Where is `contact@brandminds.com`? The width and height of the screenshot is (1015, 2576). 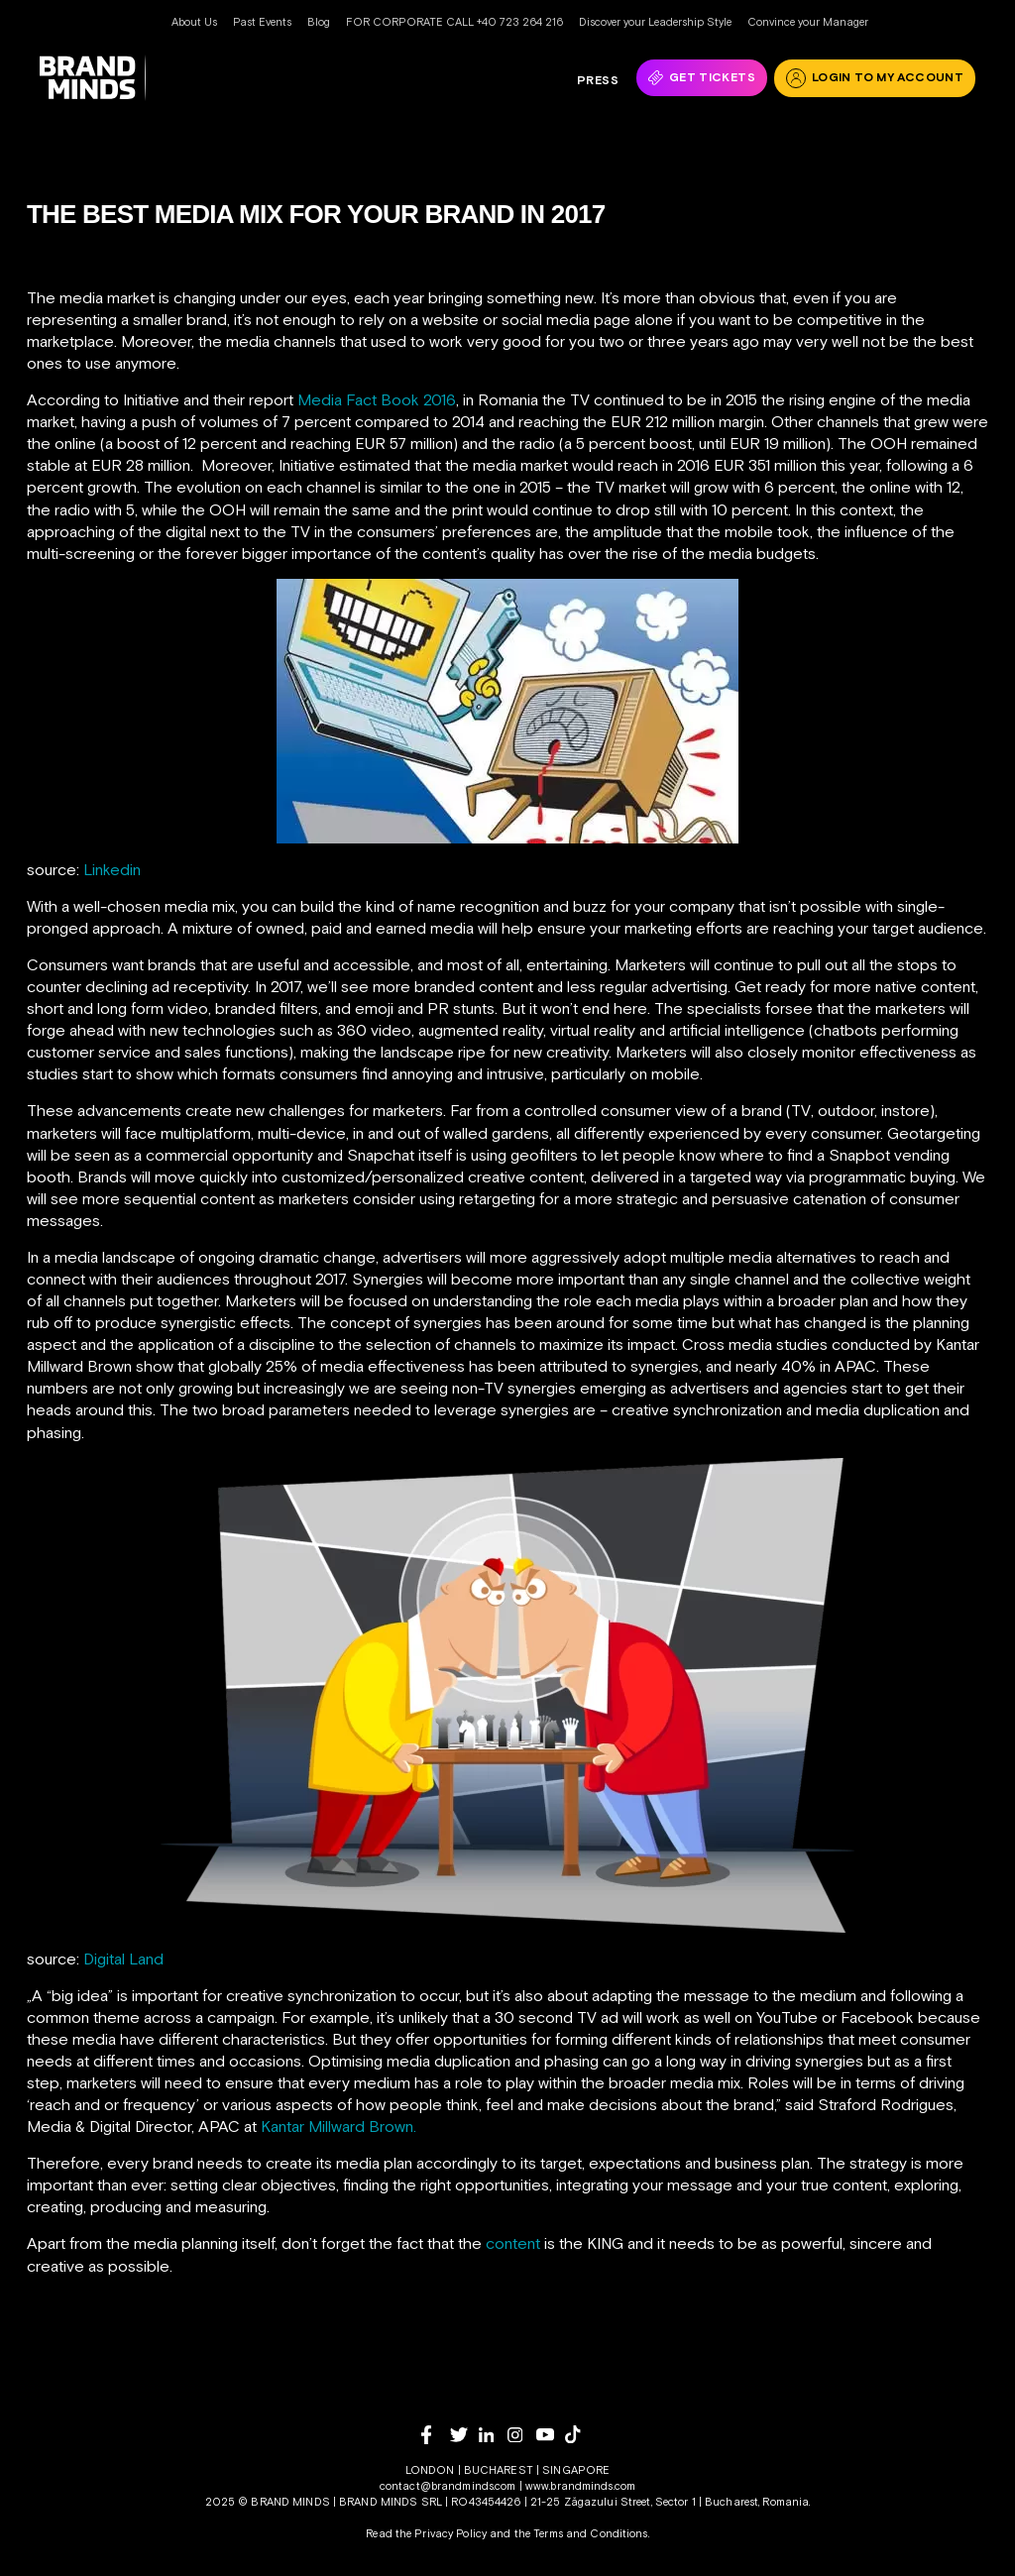
contact@brandminds.com is located at coordinates (449, 2486).